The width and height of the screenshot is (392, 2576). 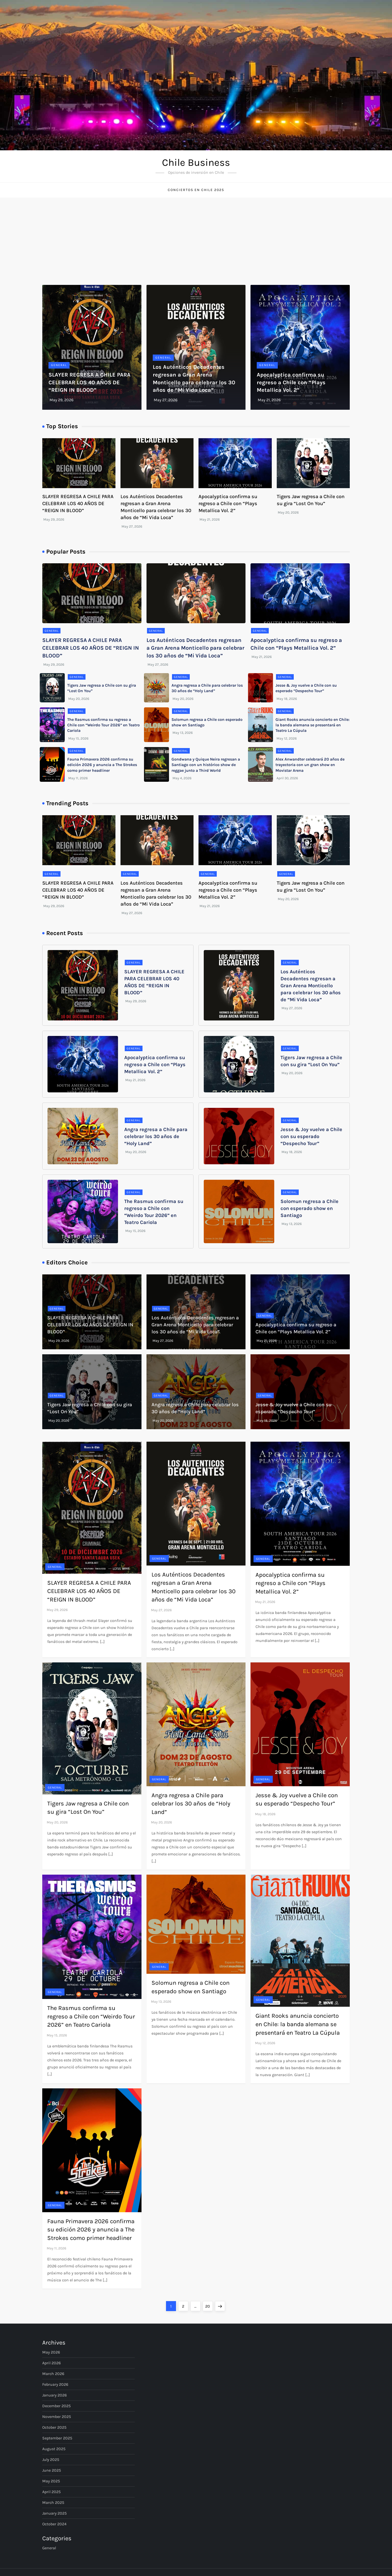 I want to click on General, so click(x=59, y=365).